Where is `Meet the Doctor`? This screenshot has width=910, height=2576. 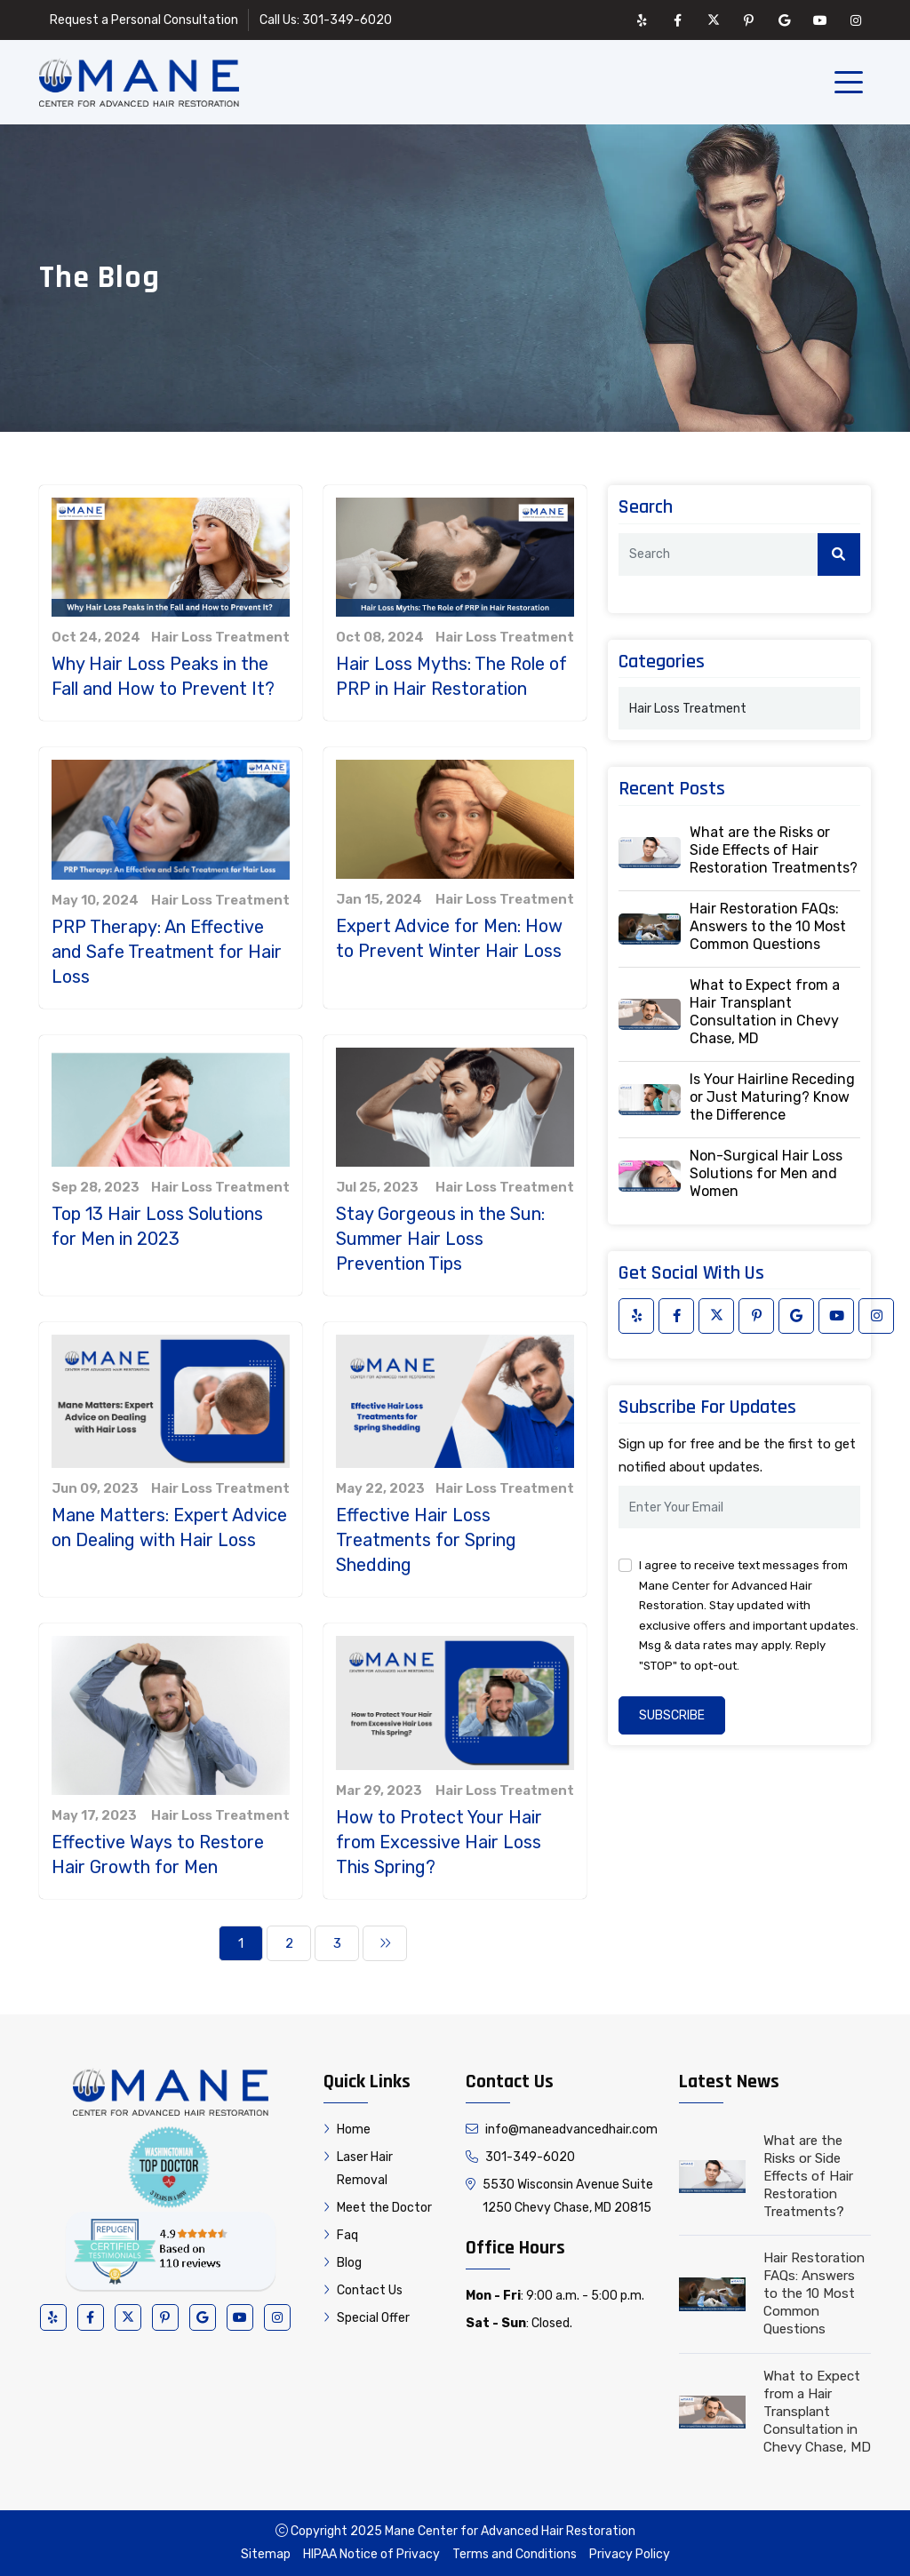
Meet the Doctor is located at coordinates (377, 2207).